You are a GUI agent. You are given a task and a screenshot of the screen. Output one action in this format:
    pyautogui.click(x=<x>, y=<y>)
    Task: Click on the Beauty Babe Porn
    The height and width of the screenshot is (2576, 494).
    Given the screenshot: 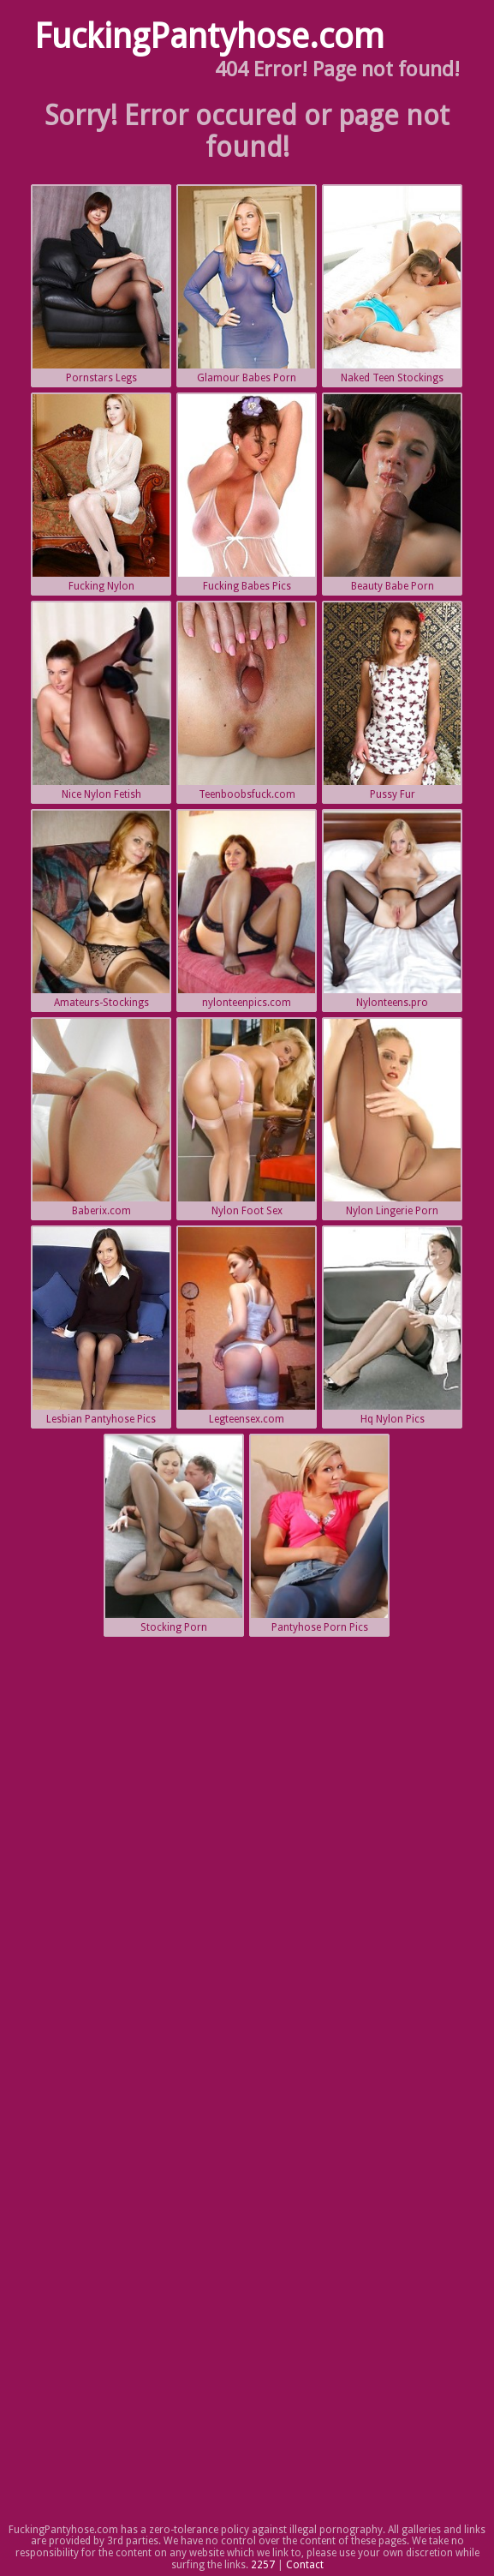 What is the action you would take?
    pyautogui.click(x=392, y=493)
    